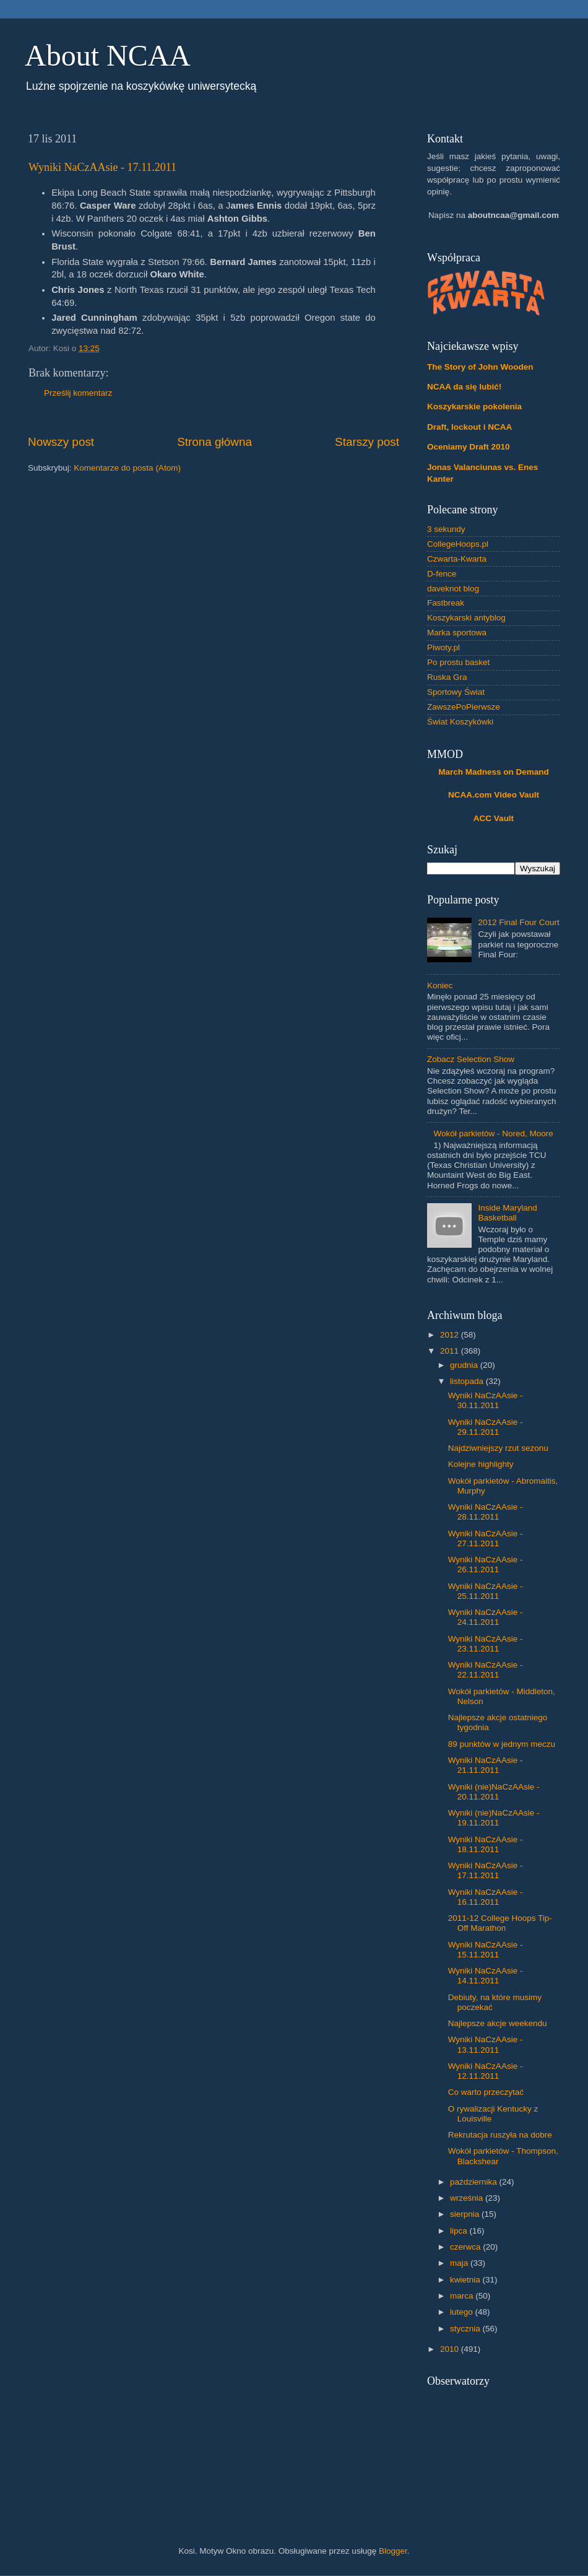  What do you see at coordinates (450, 1334) in the screenshot?
I see `2012` at bounding box center [450, 1334].